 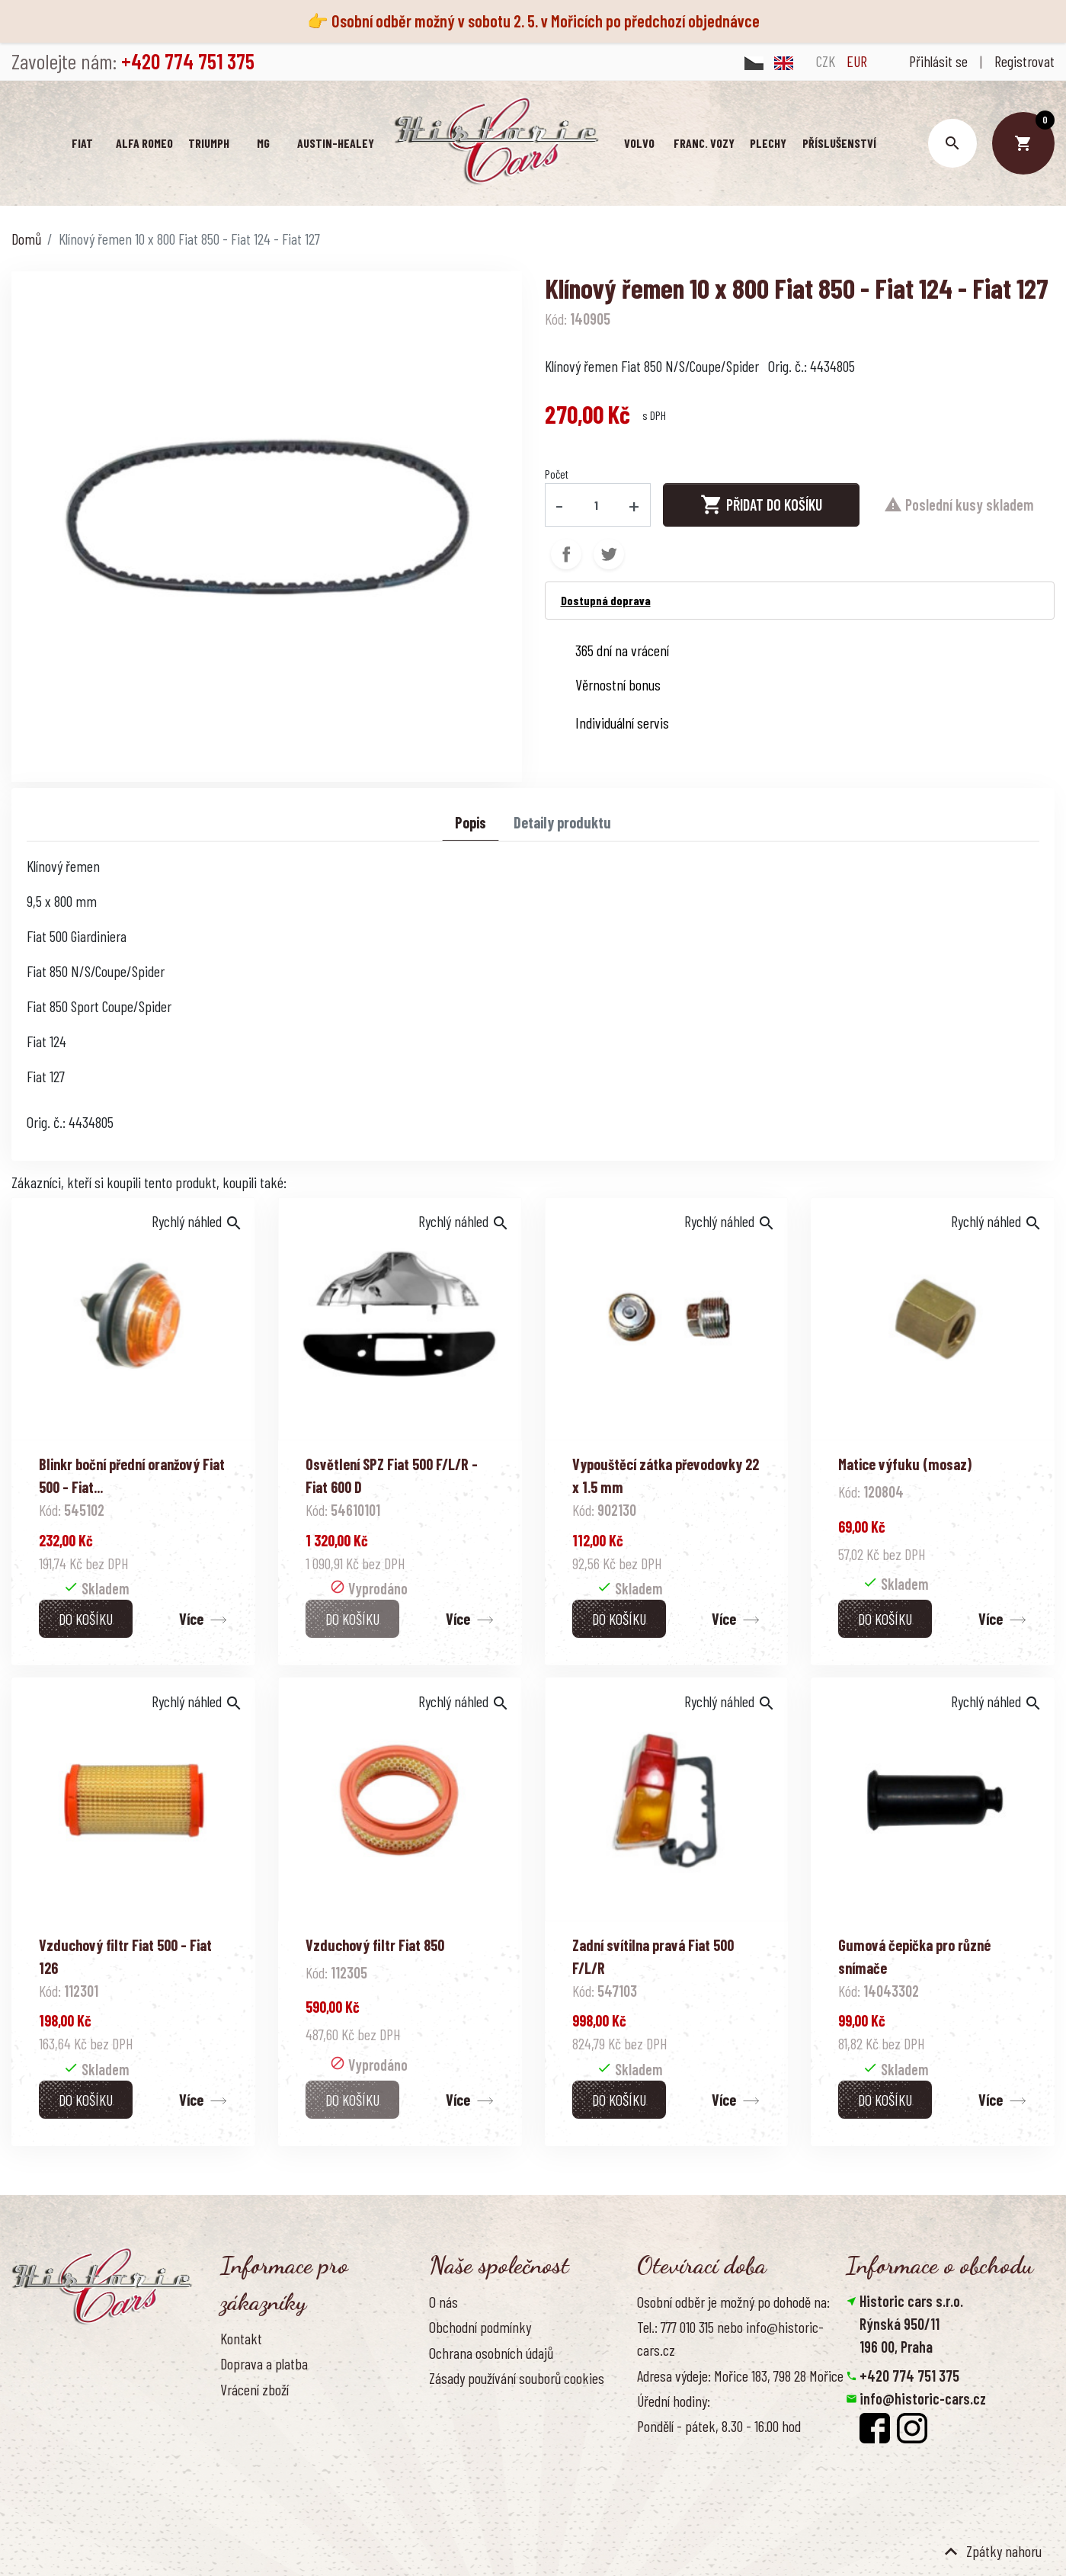 I want to click on Zásady používání souborů cookies, so click(x=516, y=2378).